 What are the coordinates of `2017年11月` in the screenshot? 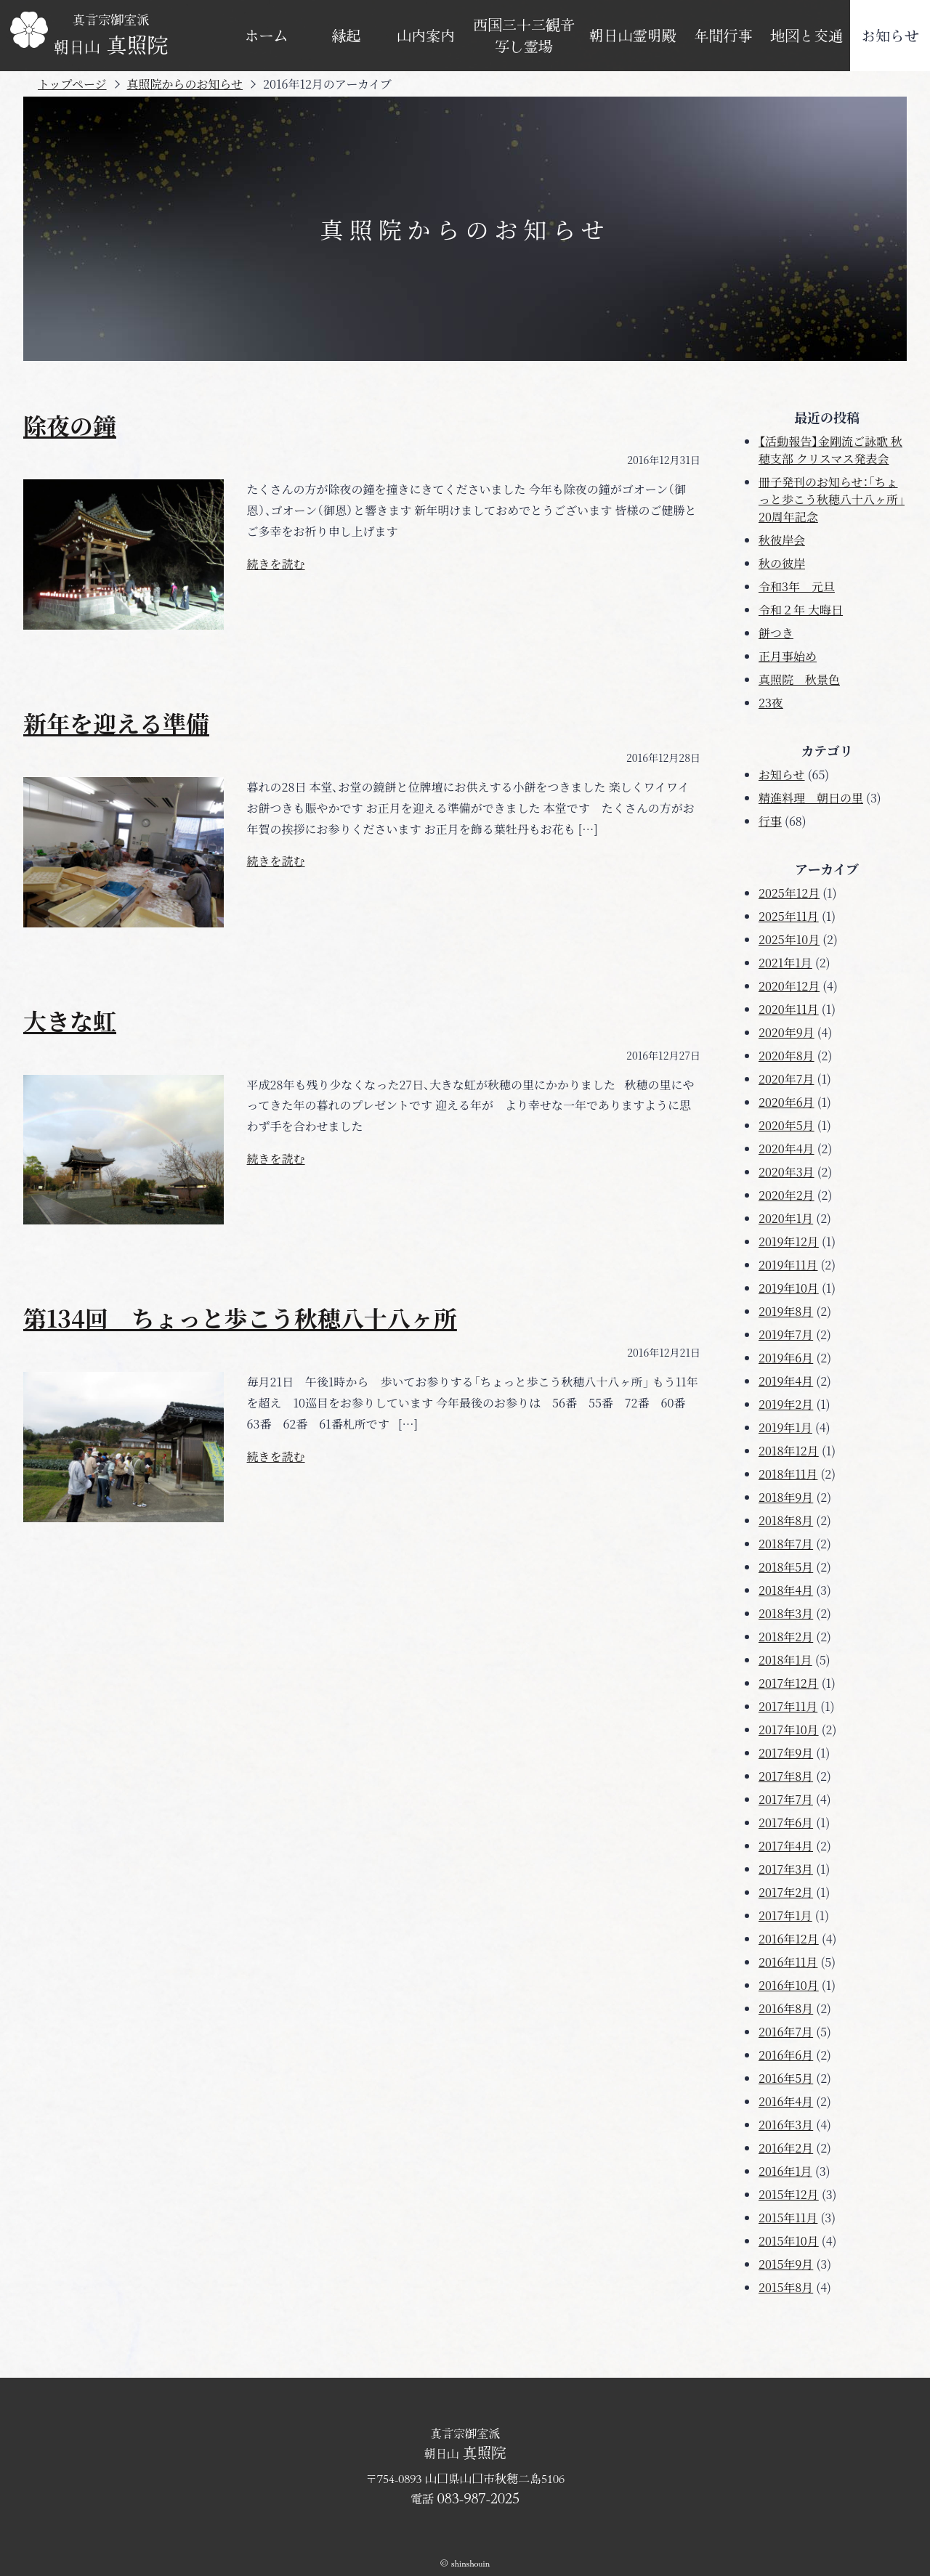 It's located at (788, 1706).